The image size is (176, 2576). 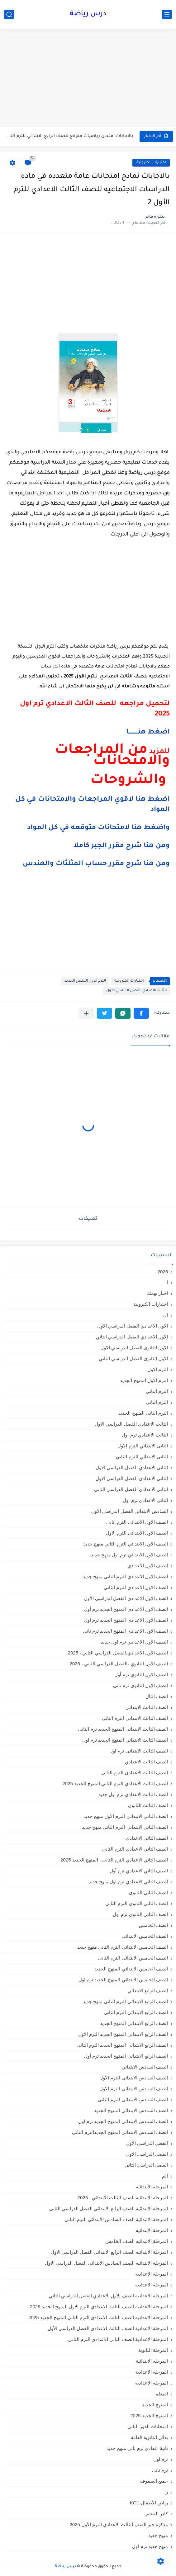 What do you see at coordinates (118, 1652) in the screenshot?
I see `الصف الأول الاعدادي،الفصل الدراسي الثاني ، 2025` at bounding box center [118, 1652].